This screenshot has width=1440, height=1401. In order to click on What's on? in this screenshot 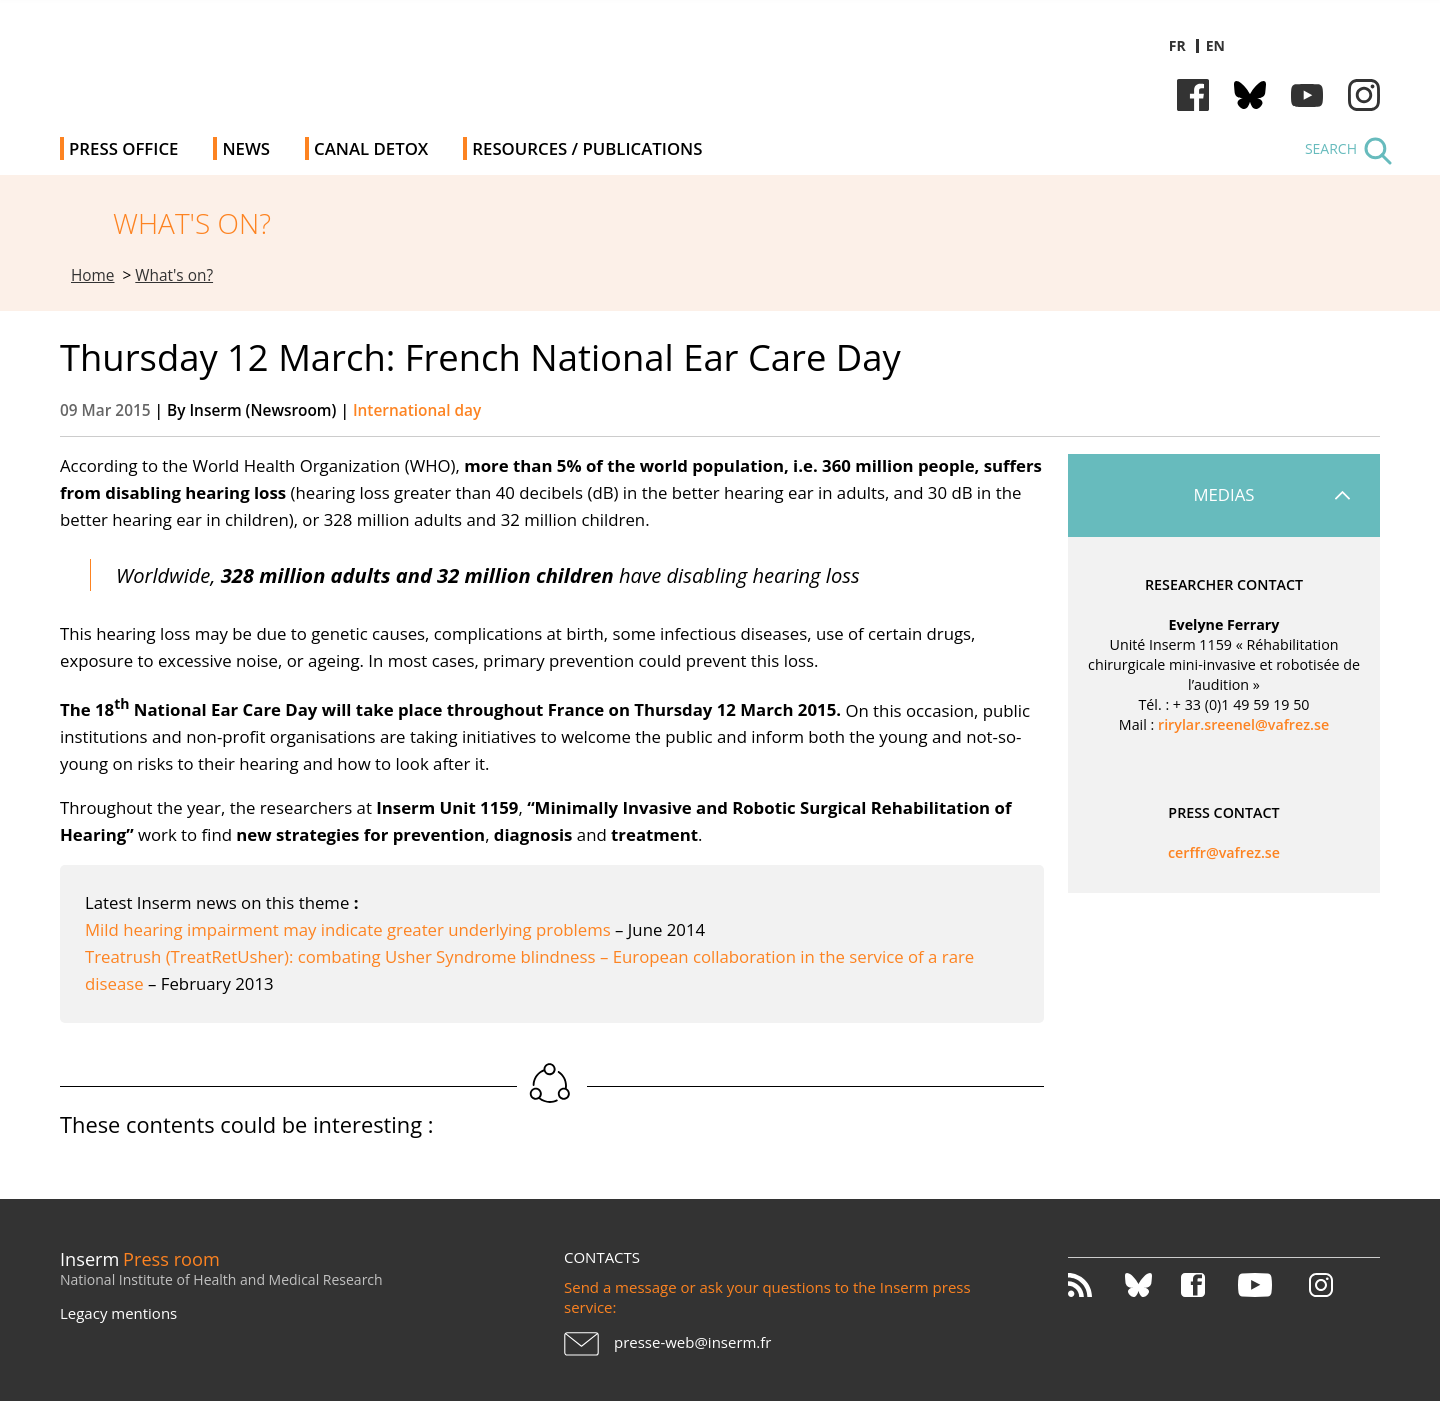, I will do `click(174, 275)`.